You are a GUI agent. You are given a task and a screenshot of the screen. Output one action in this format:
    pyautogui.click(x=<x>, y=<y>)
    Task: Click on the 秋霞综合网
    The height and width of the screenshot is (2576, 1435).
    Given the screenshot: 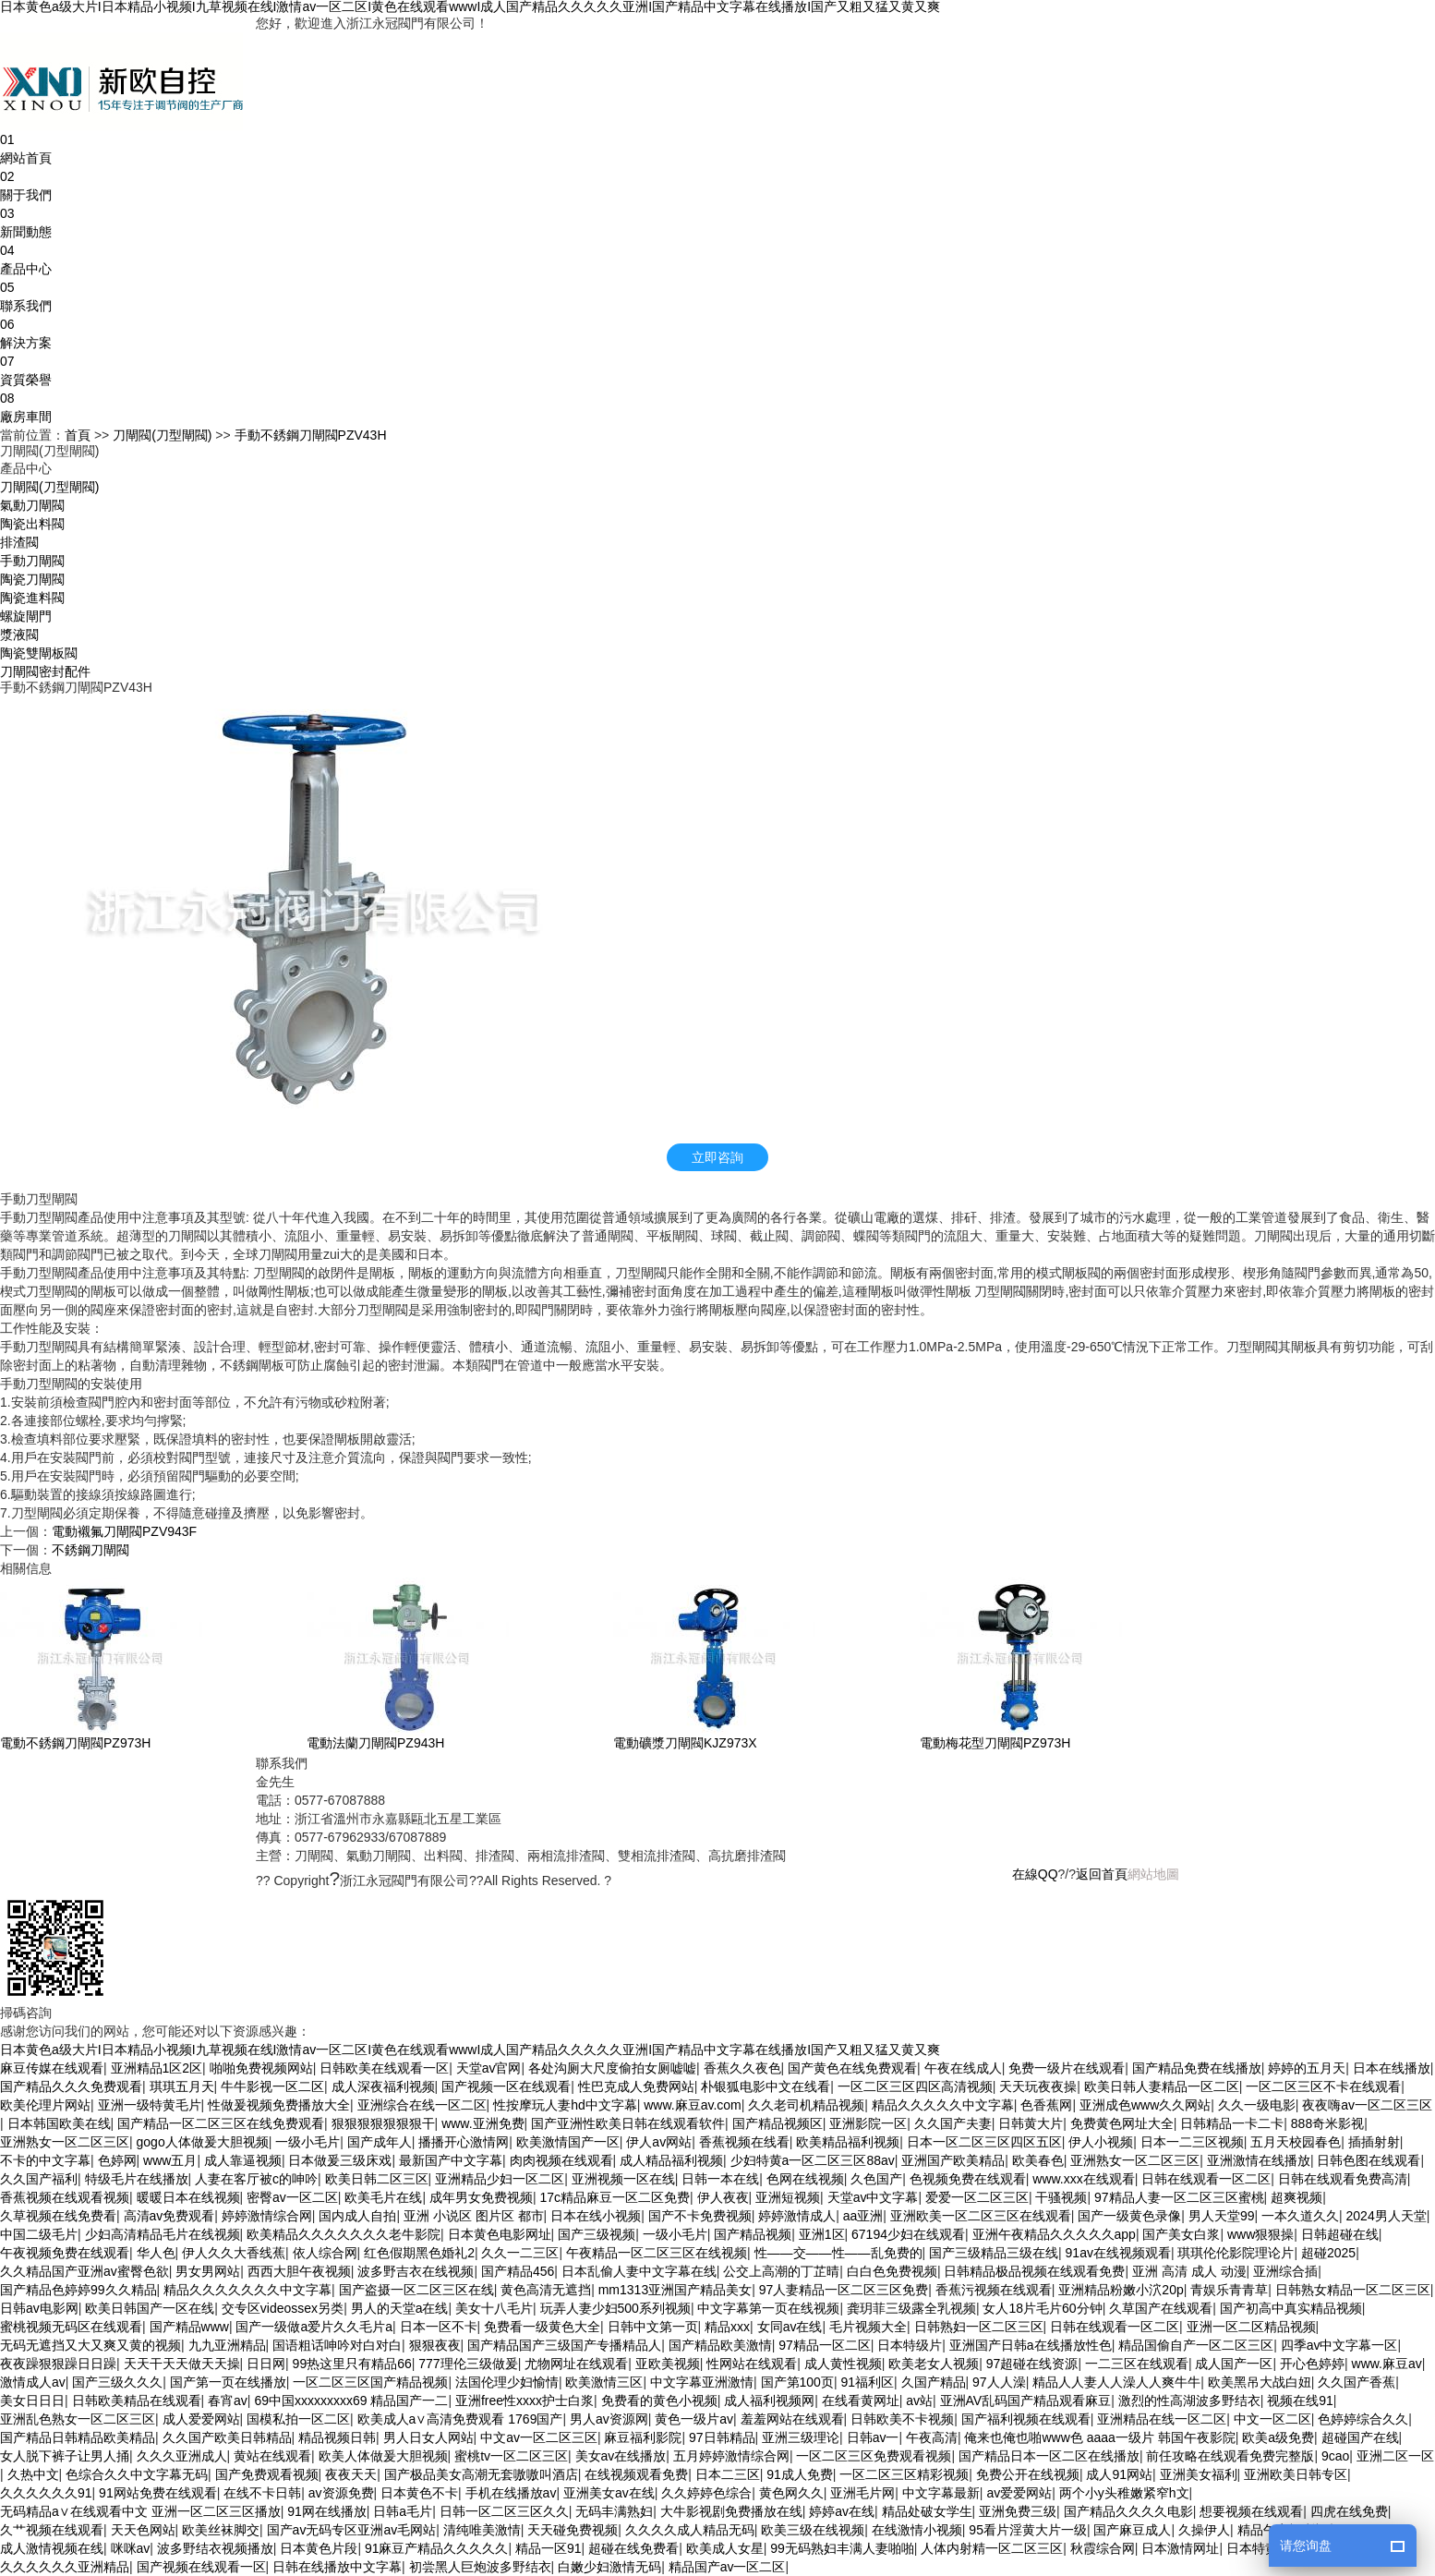 What is the action you would take?
    pyautogui.click(x=1102, y=2548)
    